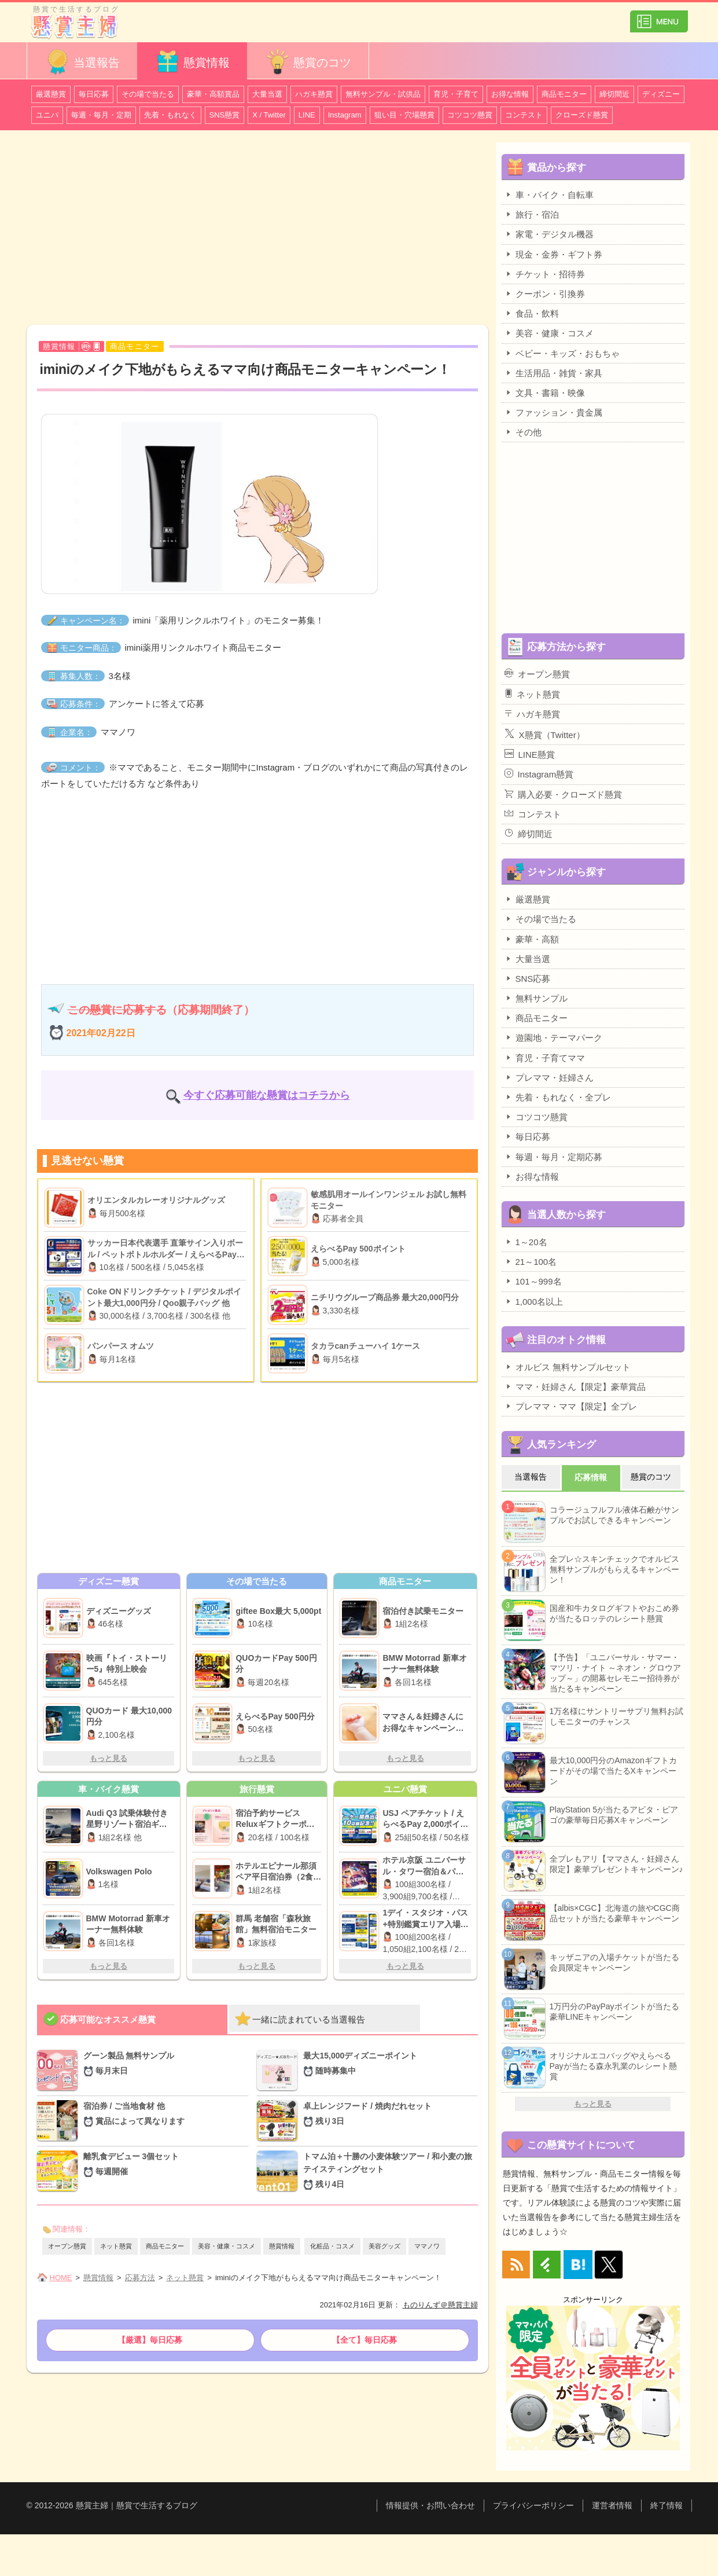 The image size is (718, 2576). What do you see at coordinates (47, 115) in the screenshot?
I see `ユニバ` at bounding box center [47, 115].